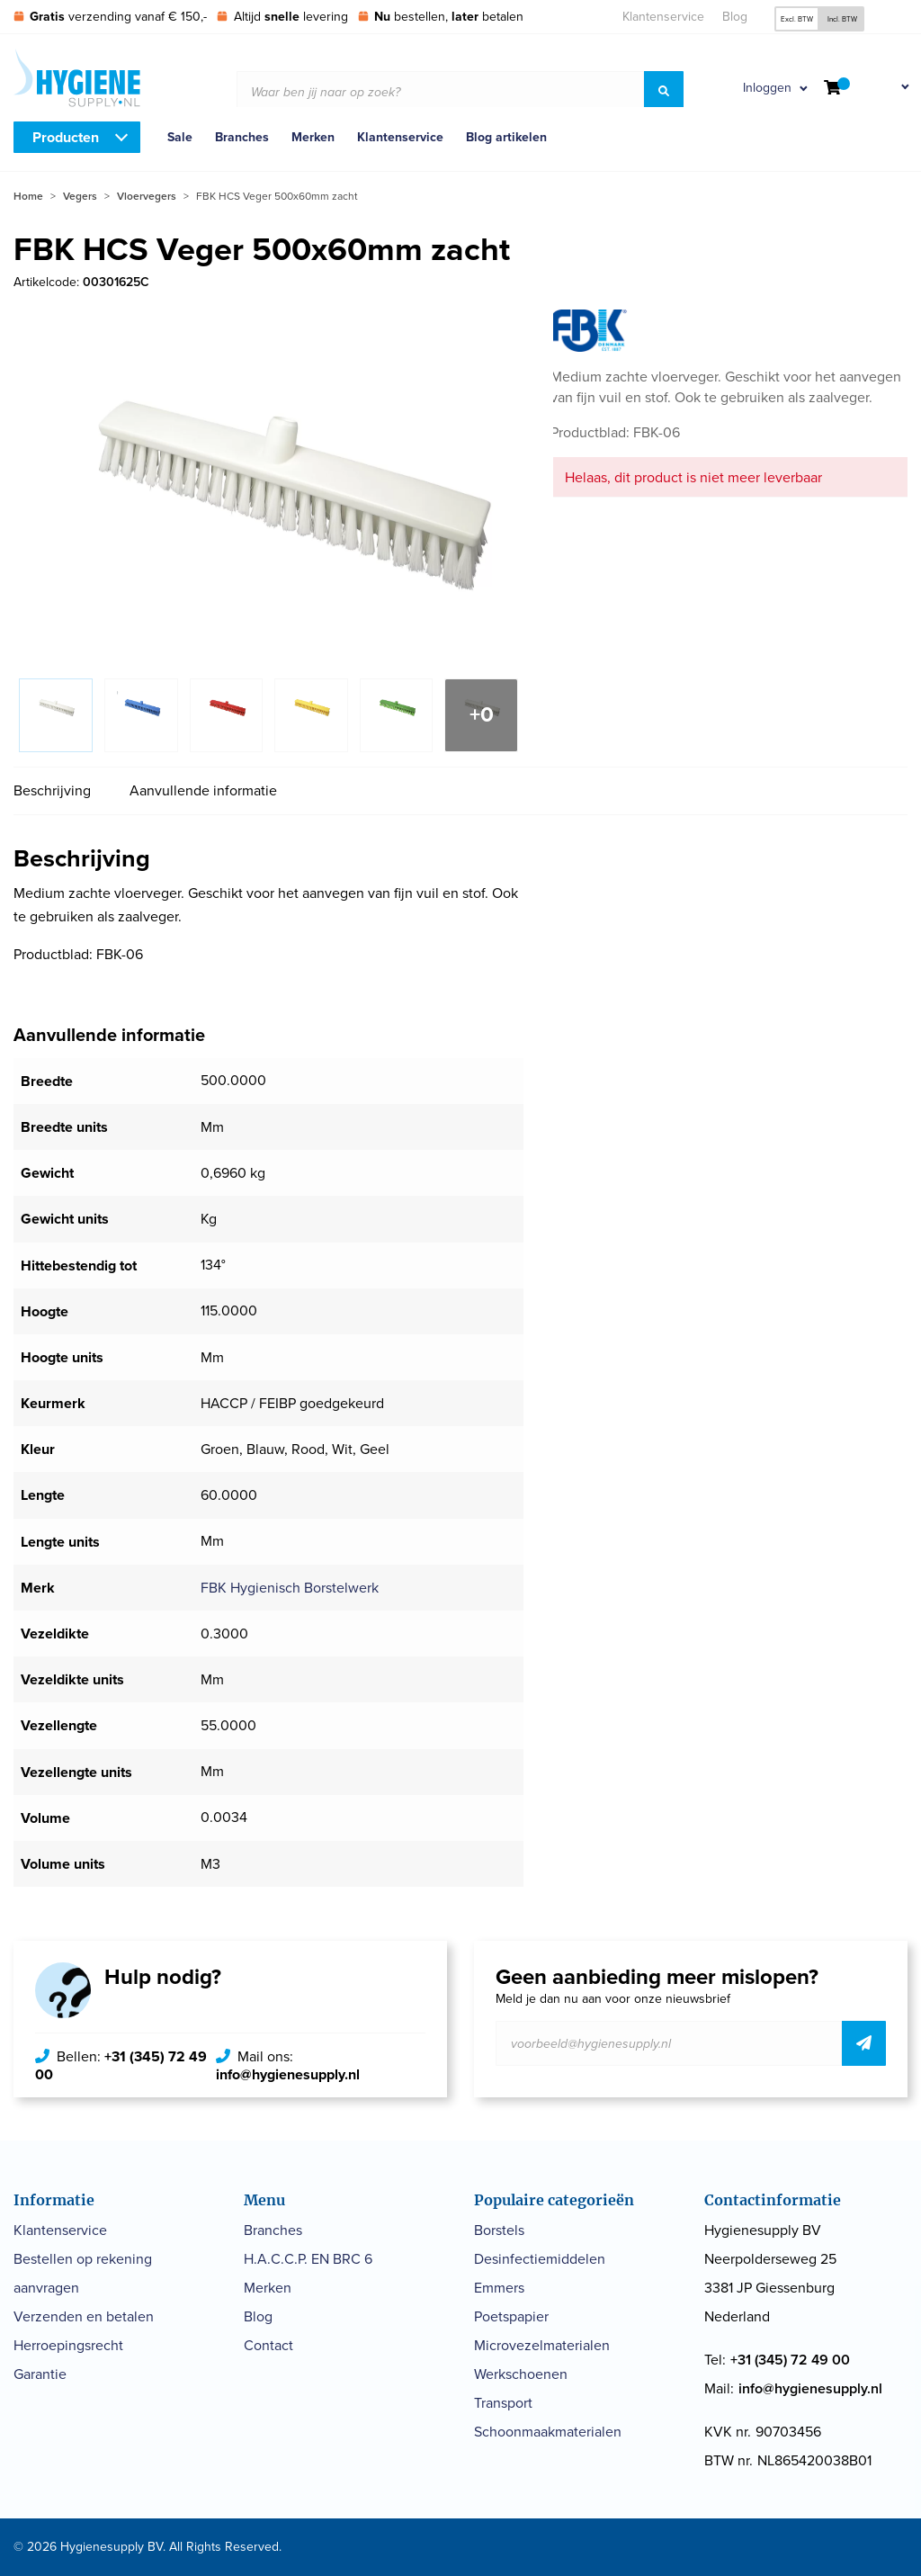 This screenshot has height=2576, width=921. Describe the element at coordinates (28, 195) in the screenshot. I see `Home` at that location.